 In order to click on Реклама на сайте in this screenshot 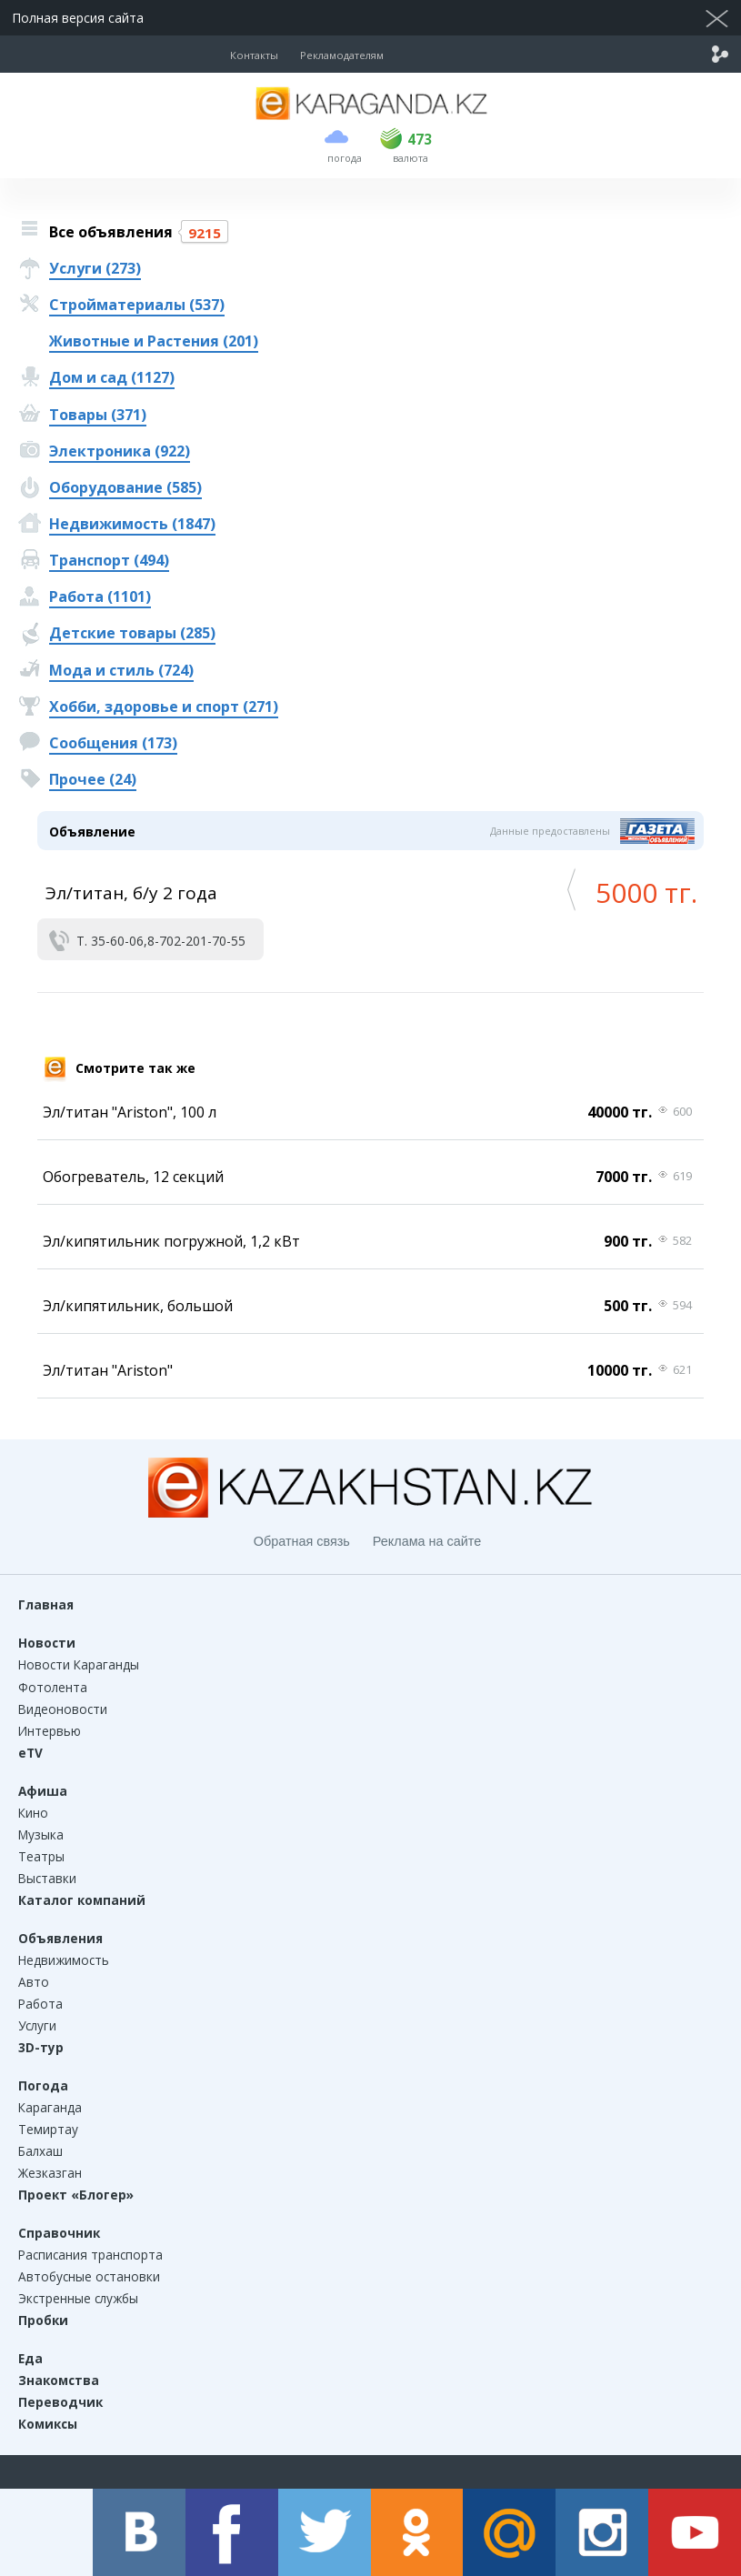, I will do `click(427, 1541)`.